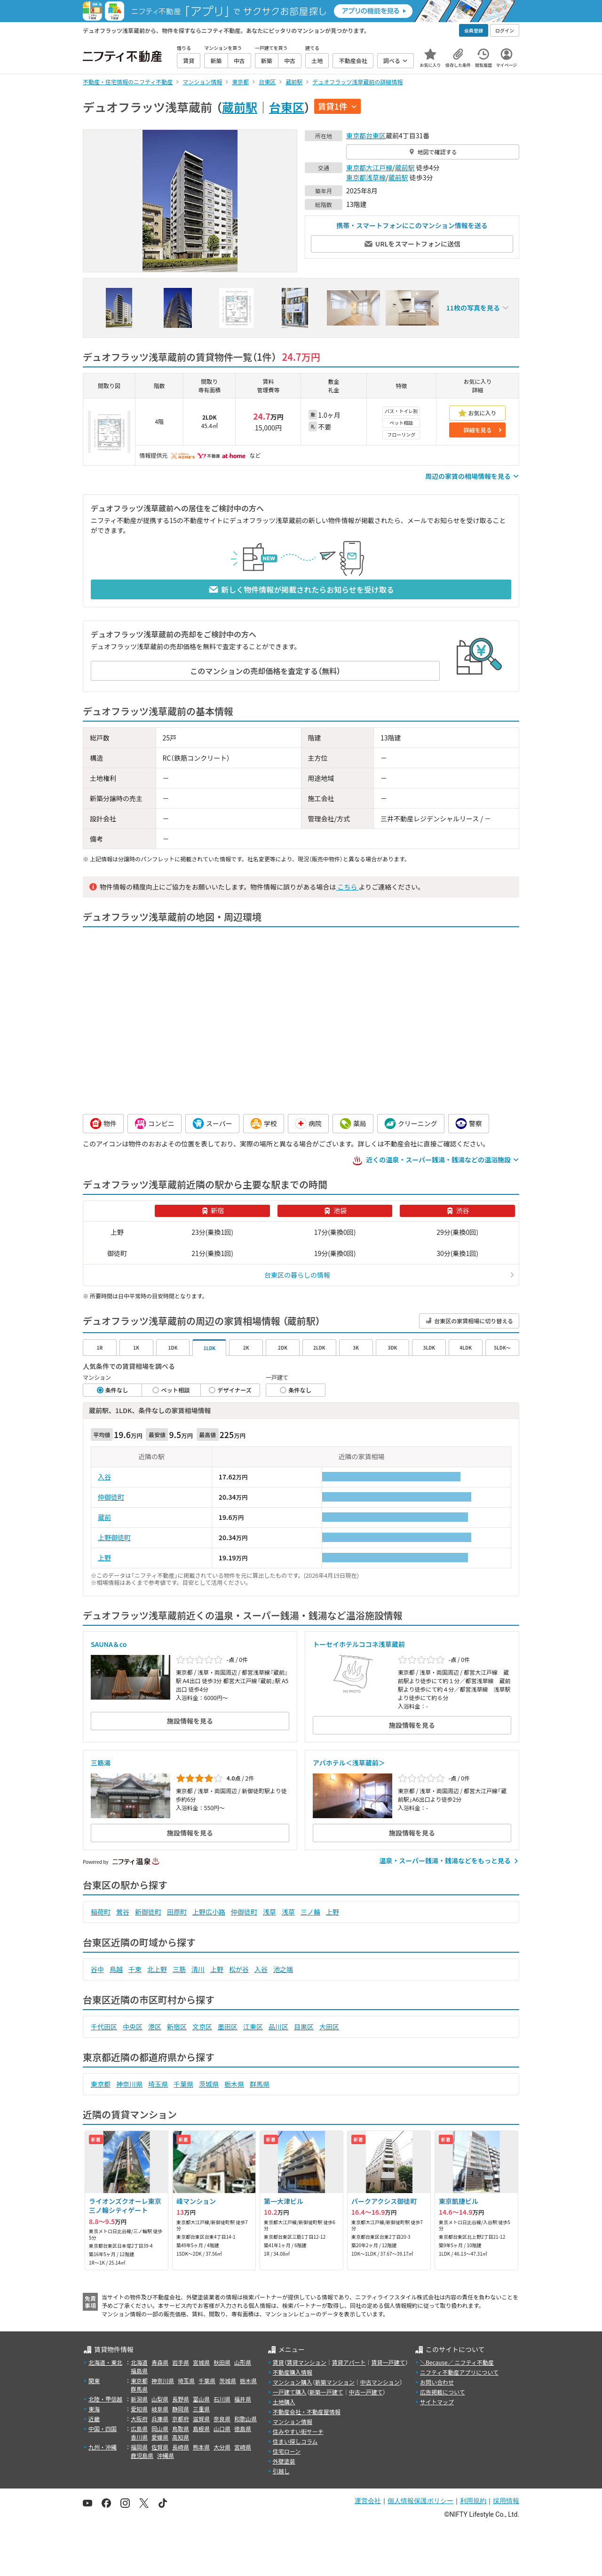 The height and width of the screenshot is (2576, 602). Describe the element at coordinates (234, 2084) in the screenshot. I see `栃木県` at that location.